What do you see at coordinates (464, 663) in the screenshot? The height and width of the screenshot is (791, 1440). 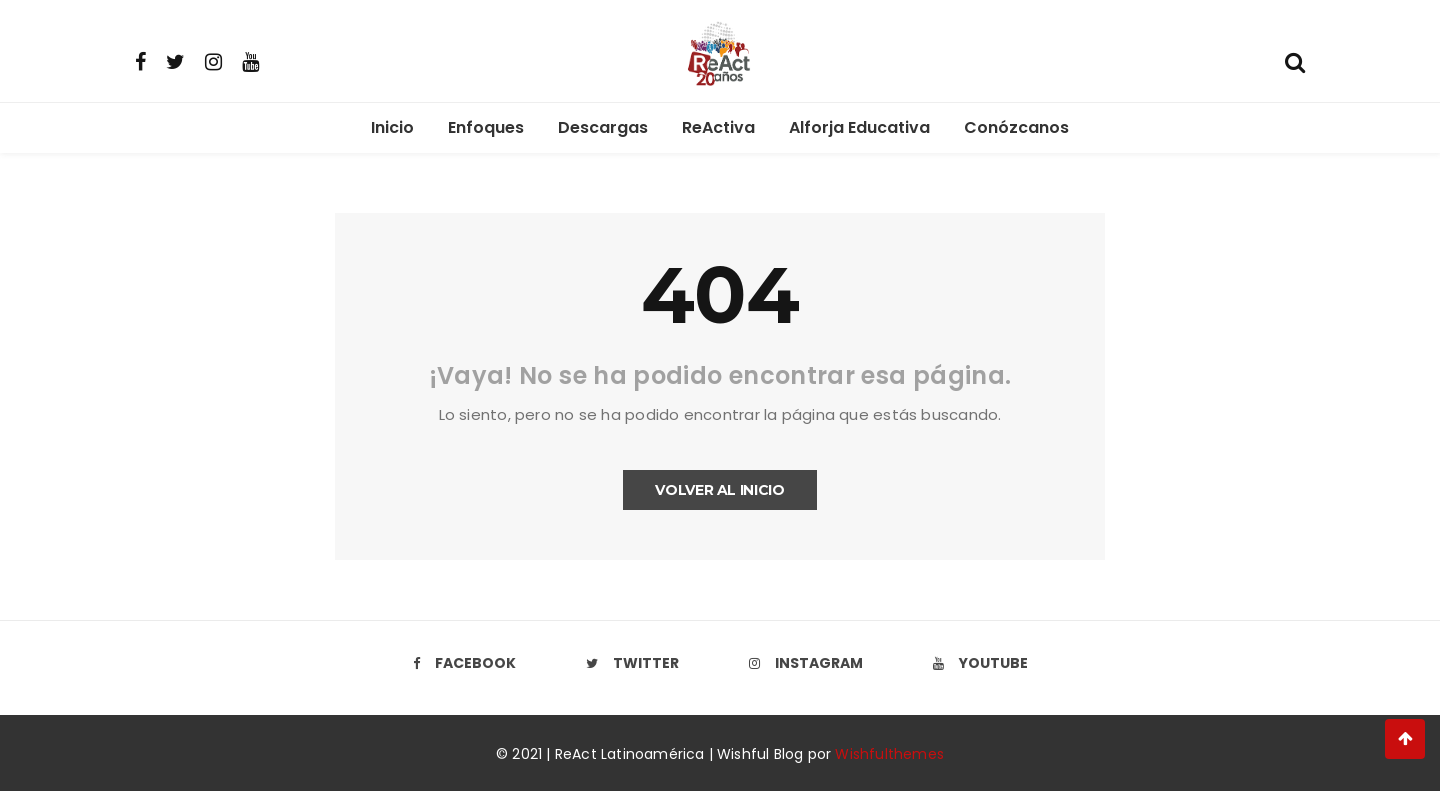 I see `Facebook` at bounding box center [464, 663].